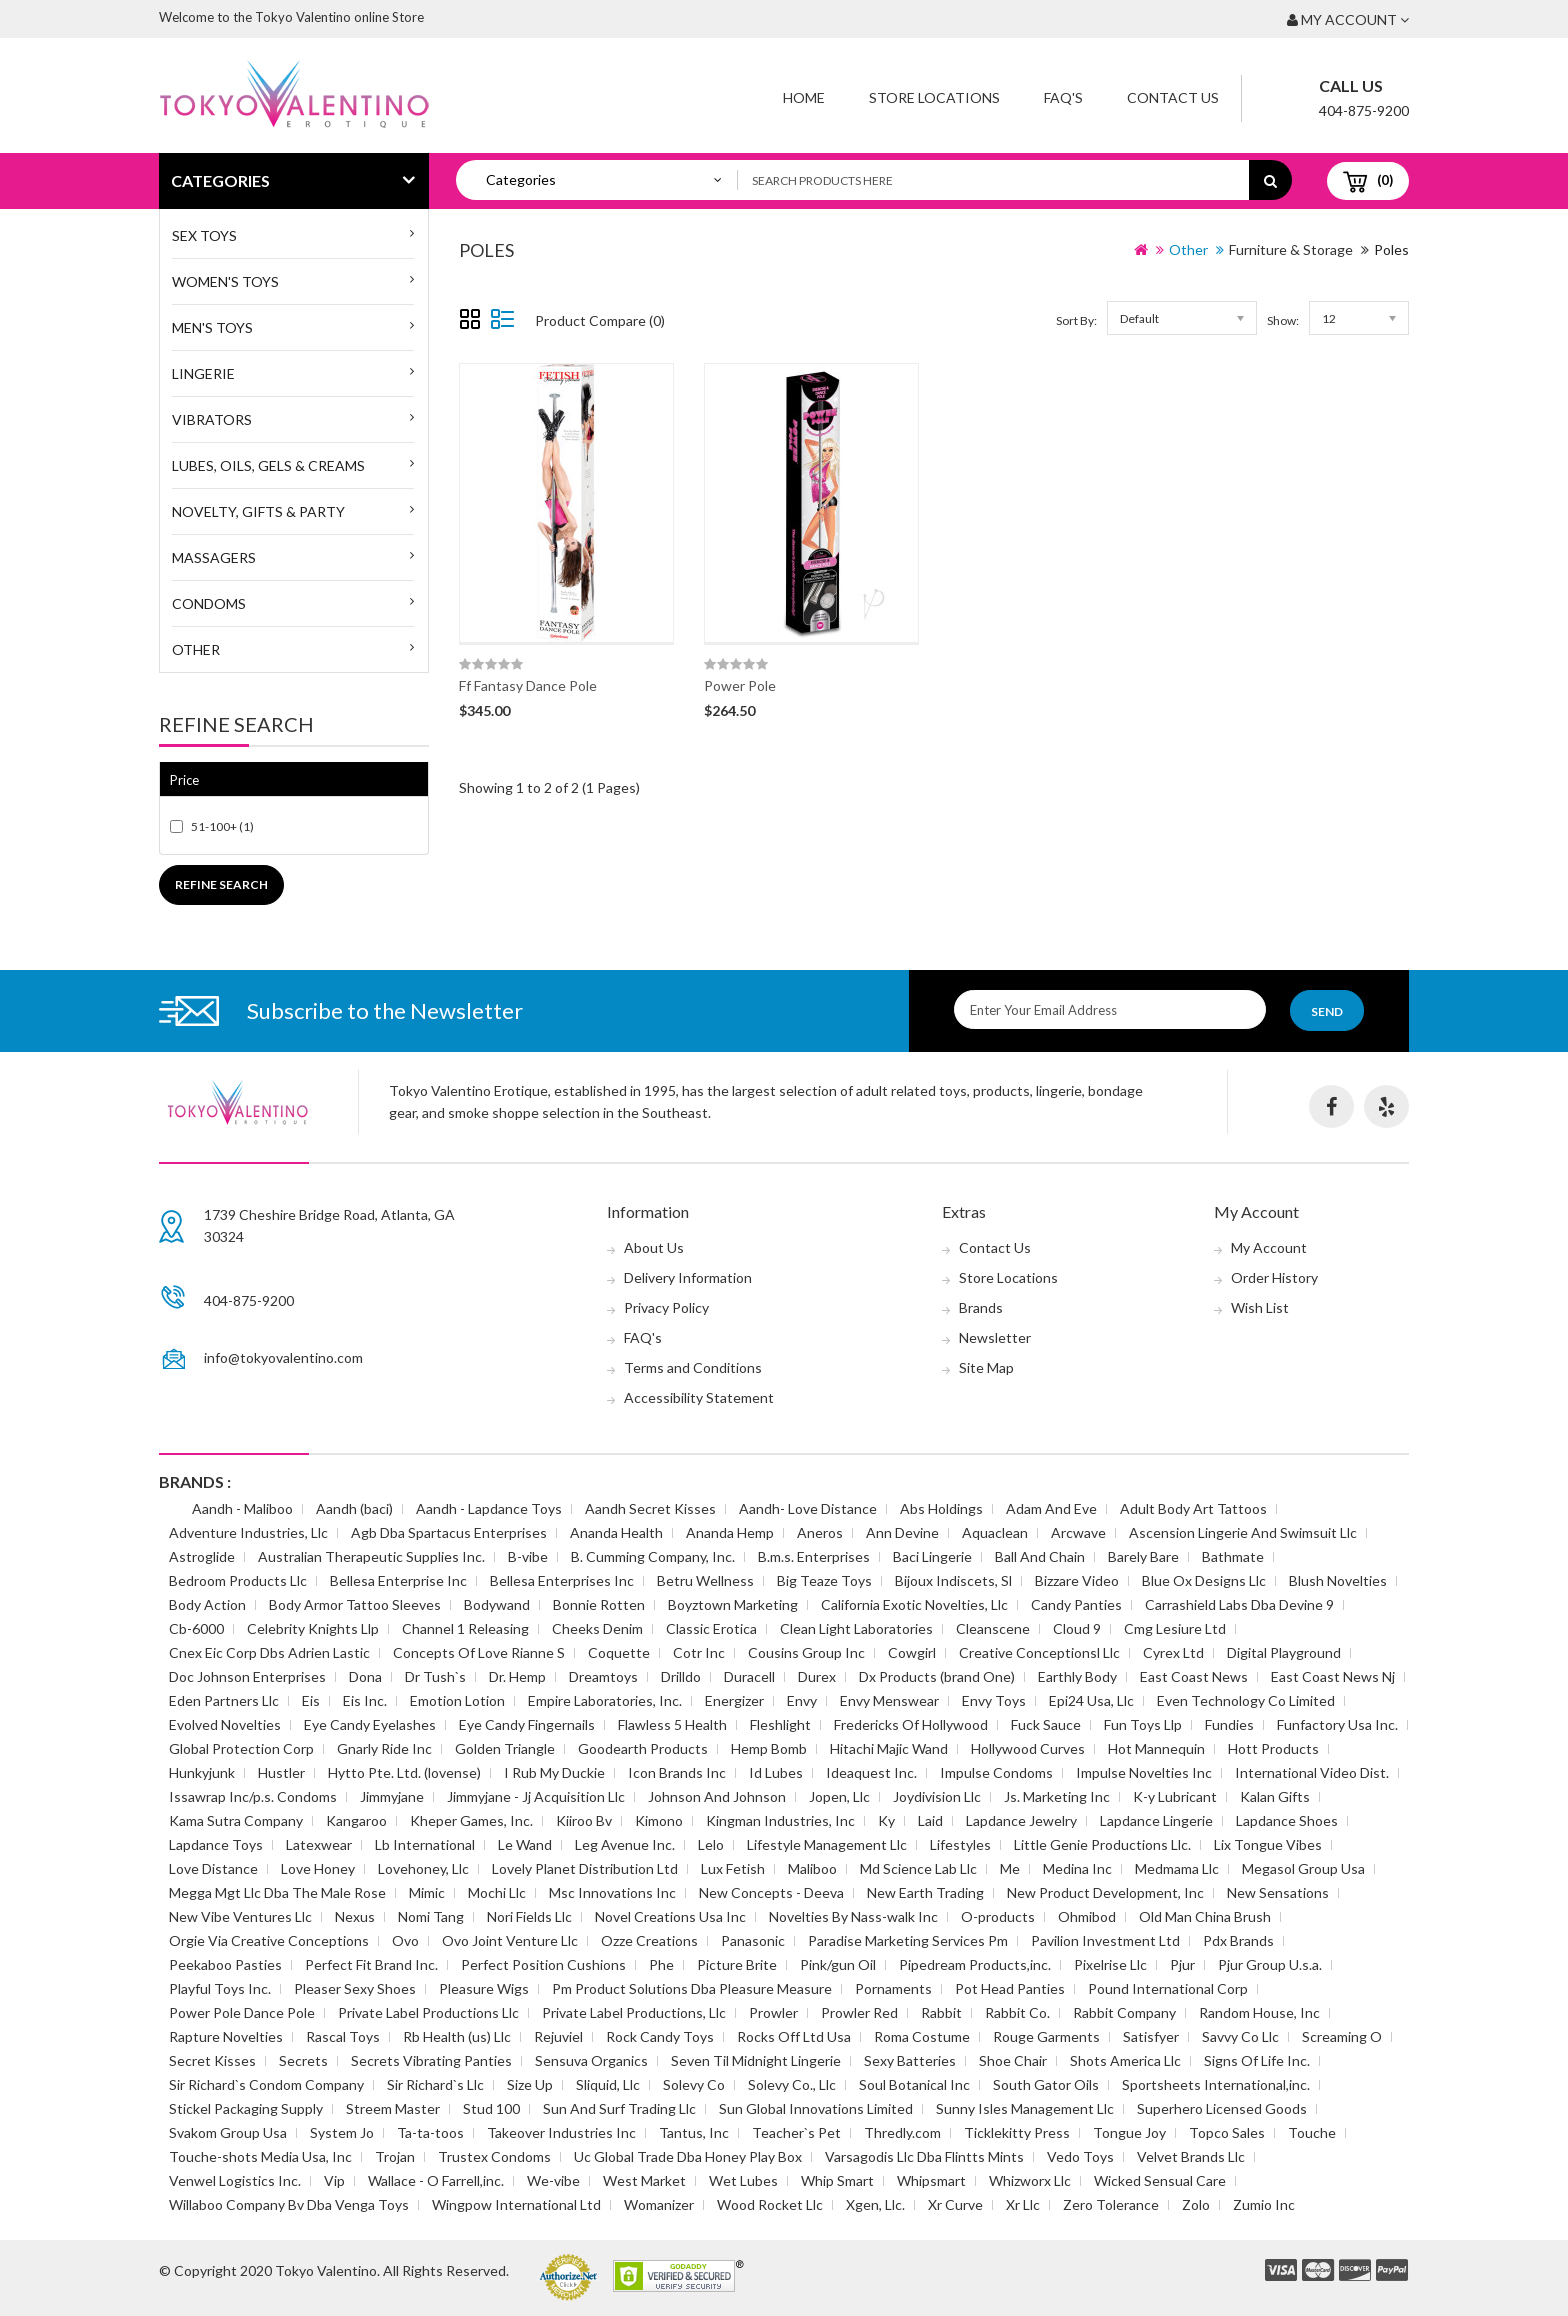 The image size is (1568, 2316). What do you see at coordinates (212, 327) in the screenshot?
I see `MEN'S TOYS` at bounding box center [212, 327].